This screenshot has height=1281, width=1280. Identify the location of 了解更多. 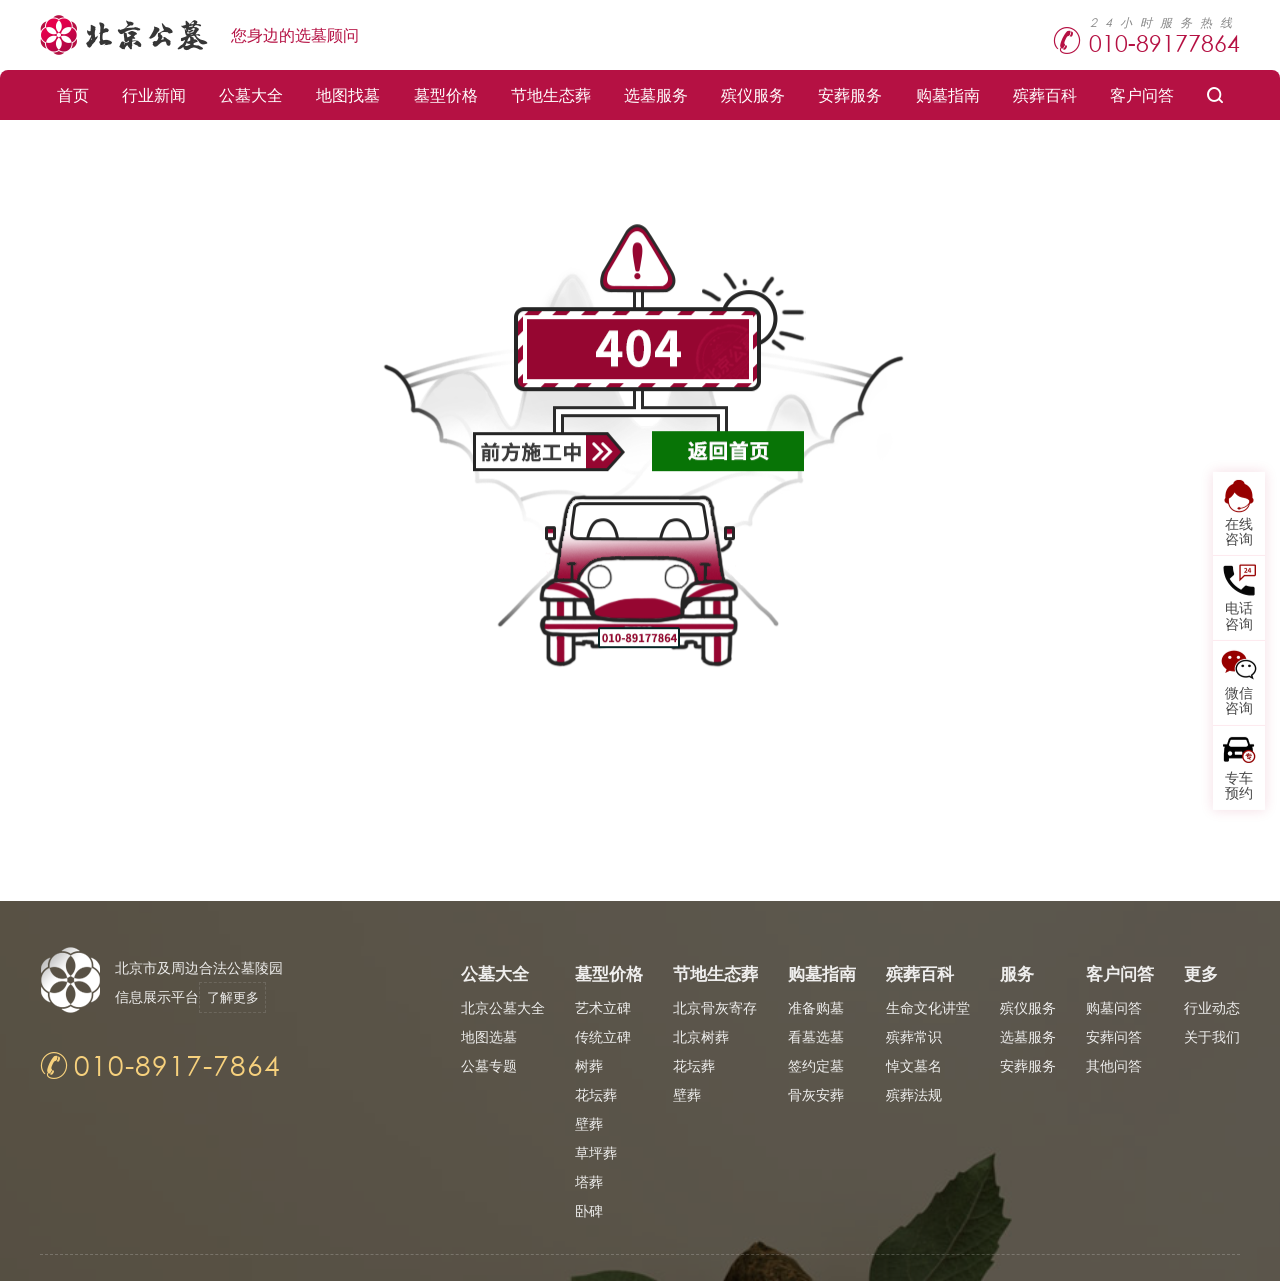
(242, 996).